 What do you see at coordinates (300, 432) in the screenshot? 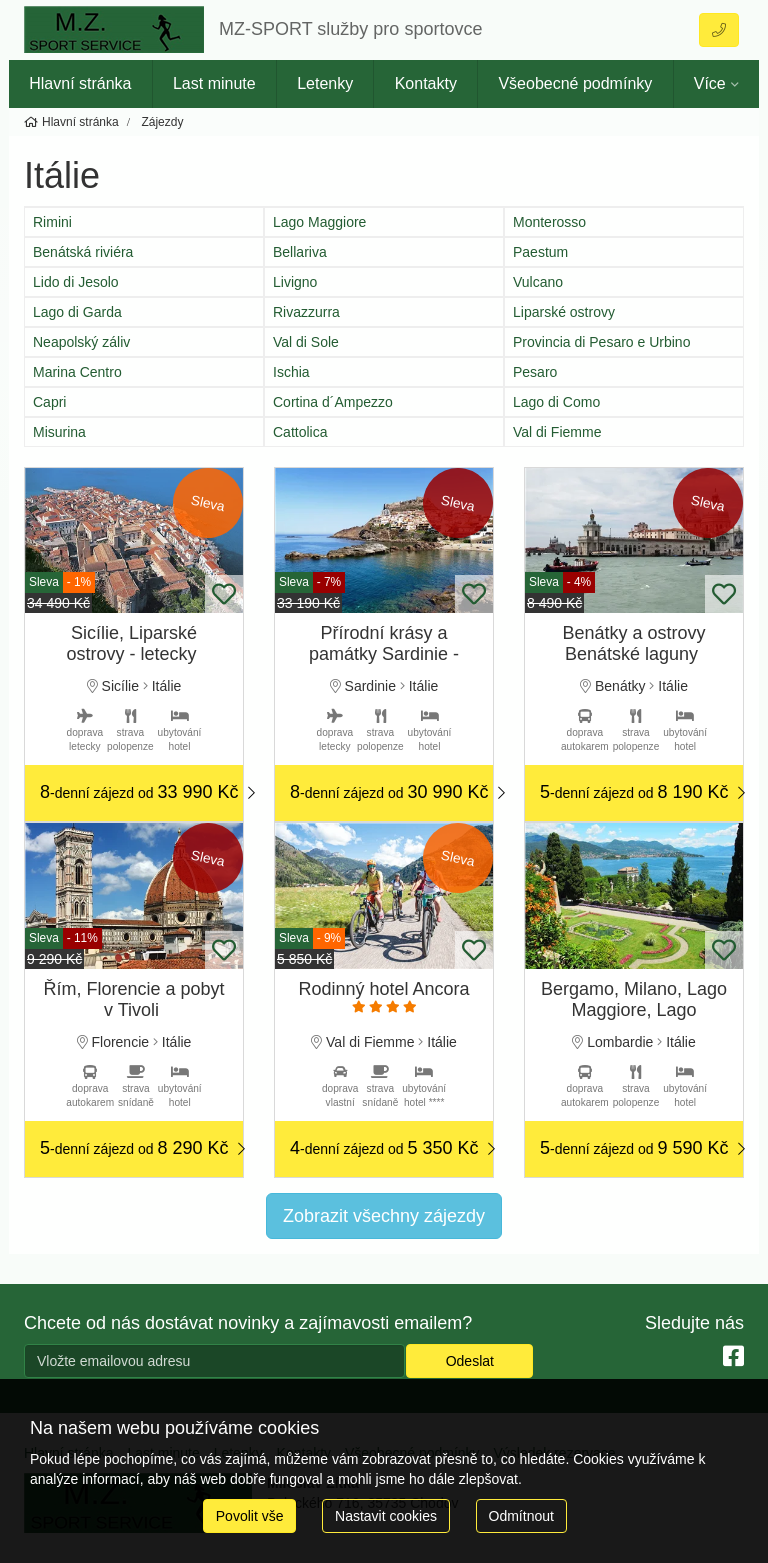
I see `Cattolica` at bounding box center [300, 432].